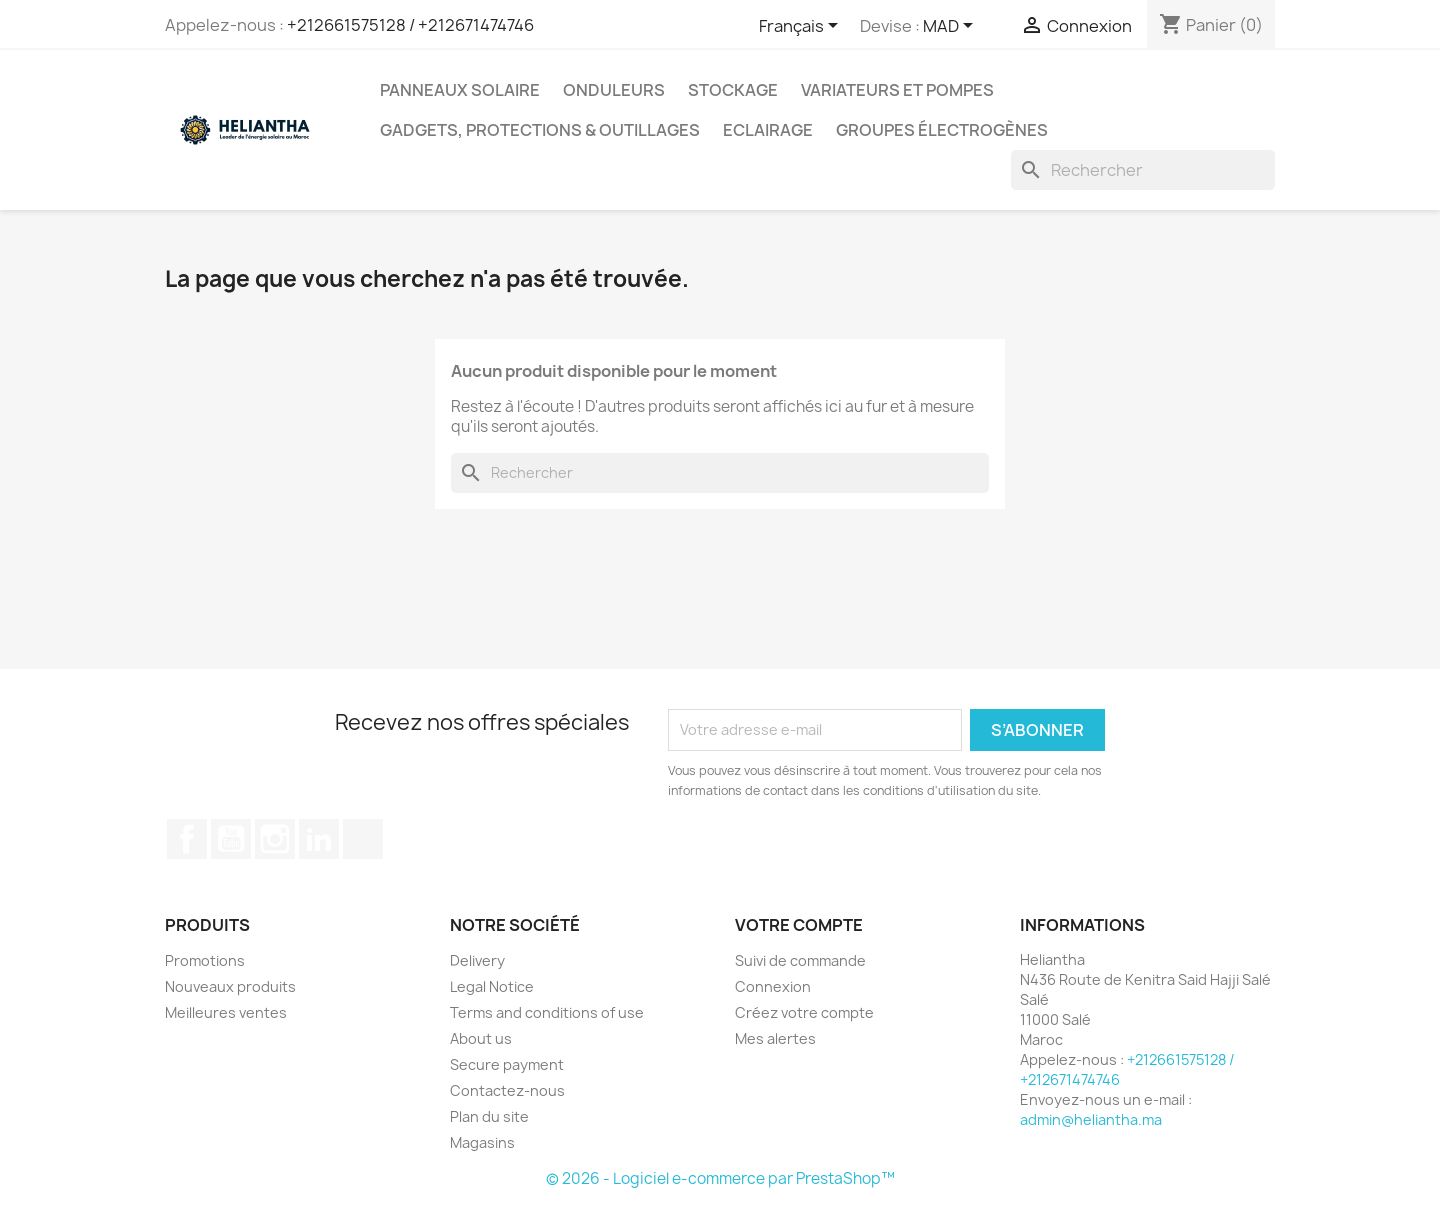  Describe the element at coordinates (768, 130) in the screenshot. I see `Eclairage` at that location.